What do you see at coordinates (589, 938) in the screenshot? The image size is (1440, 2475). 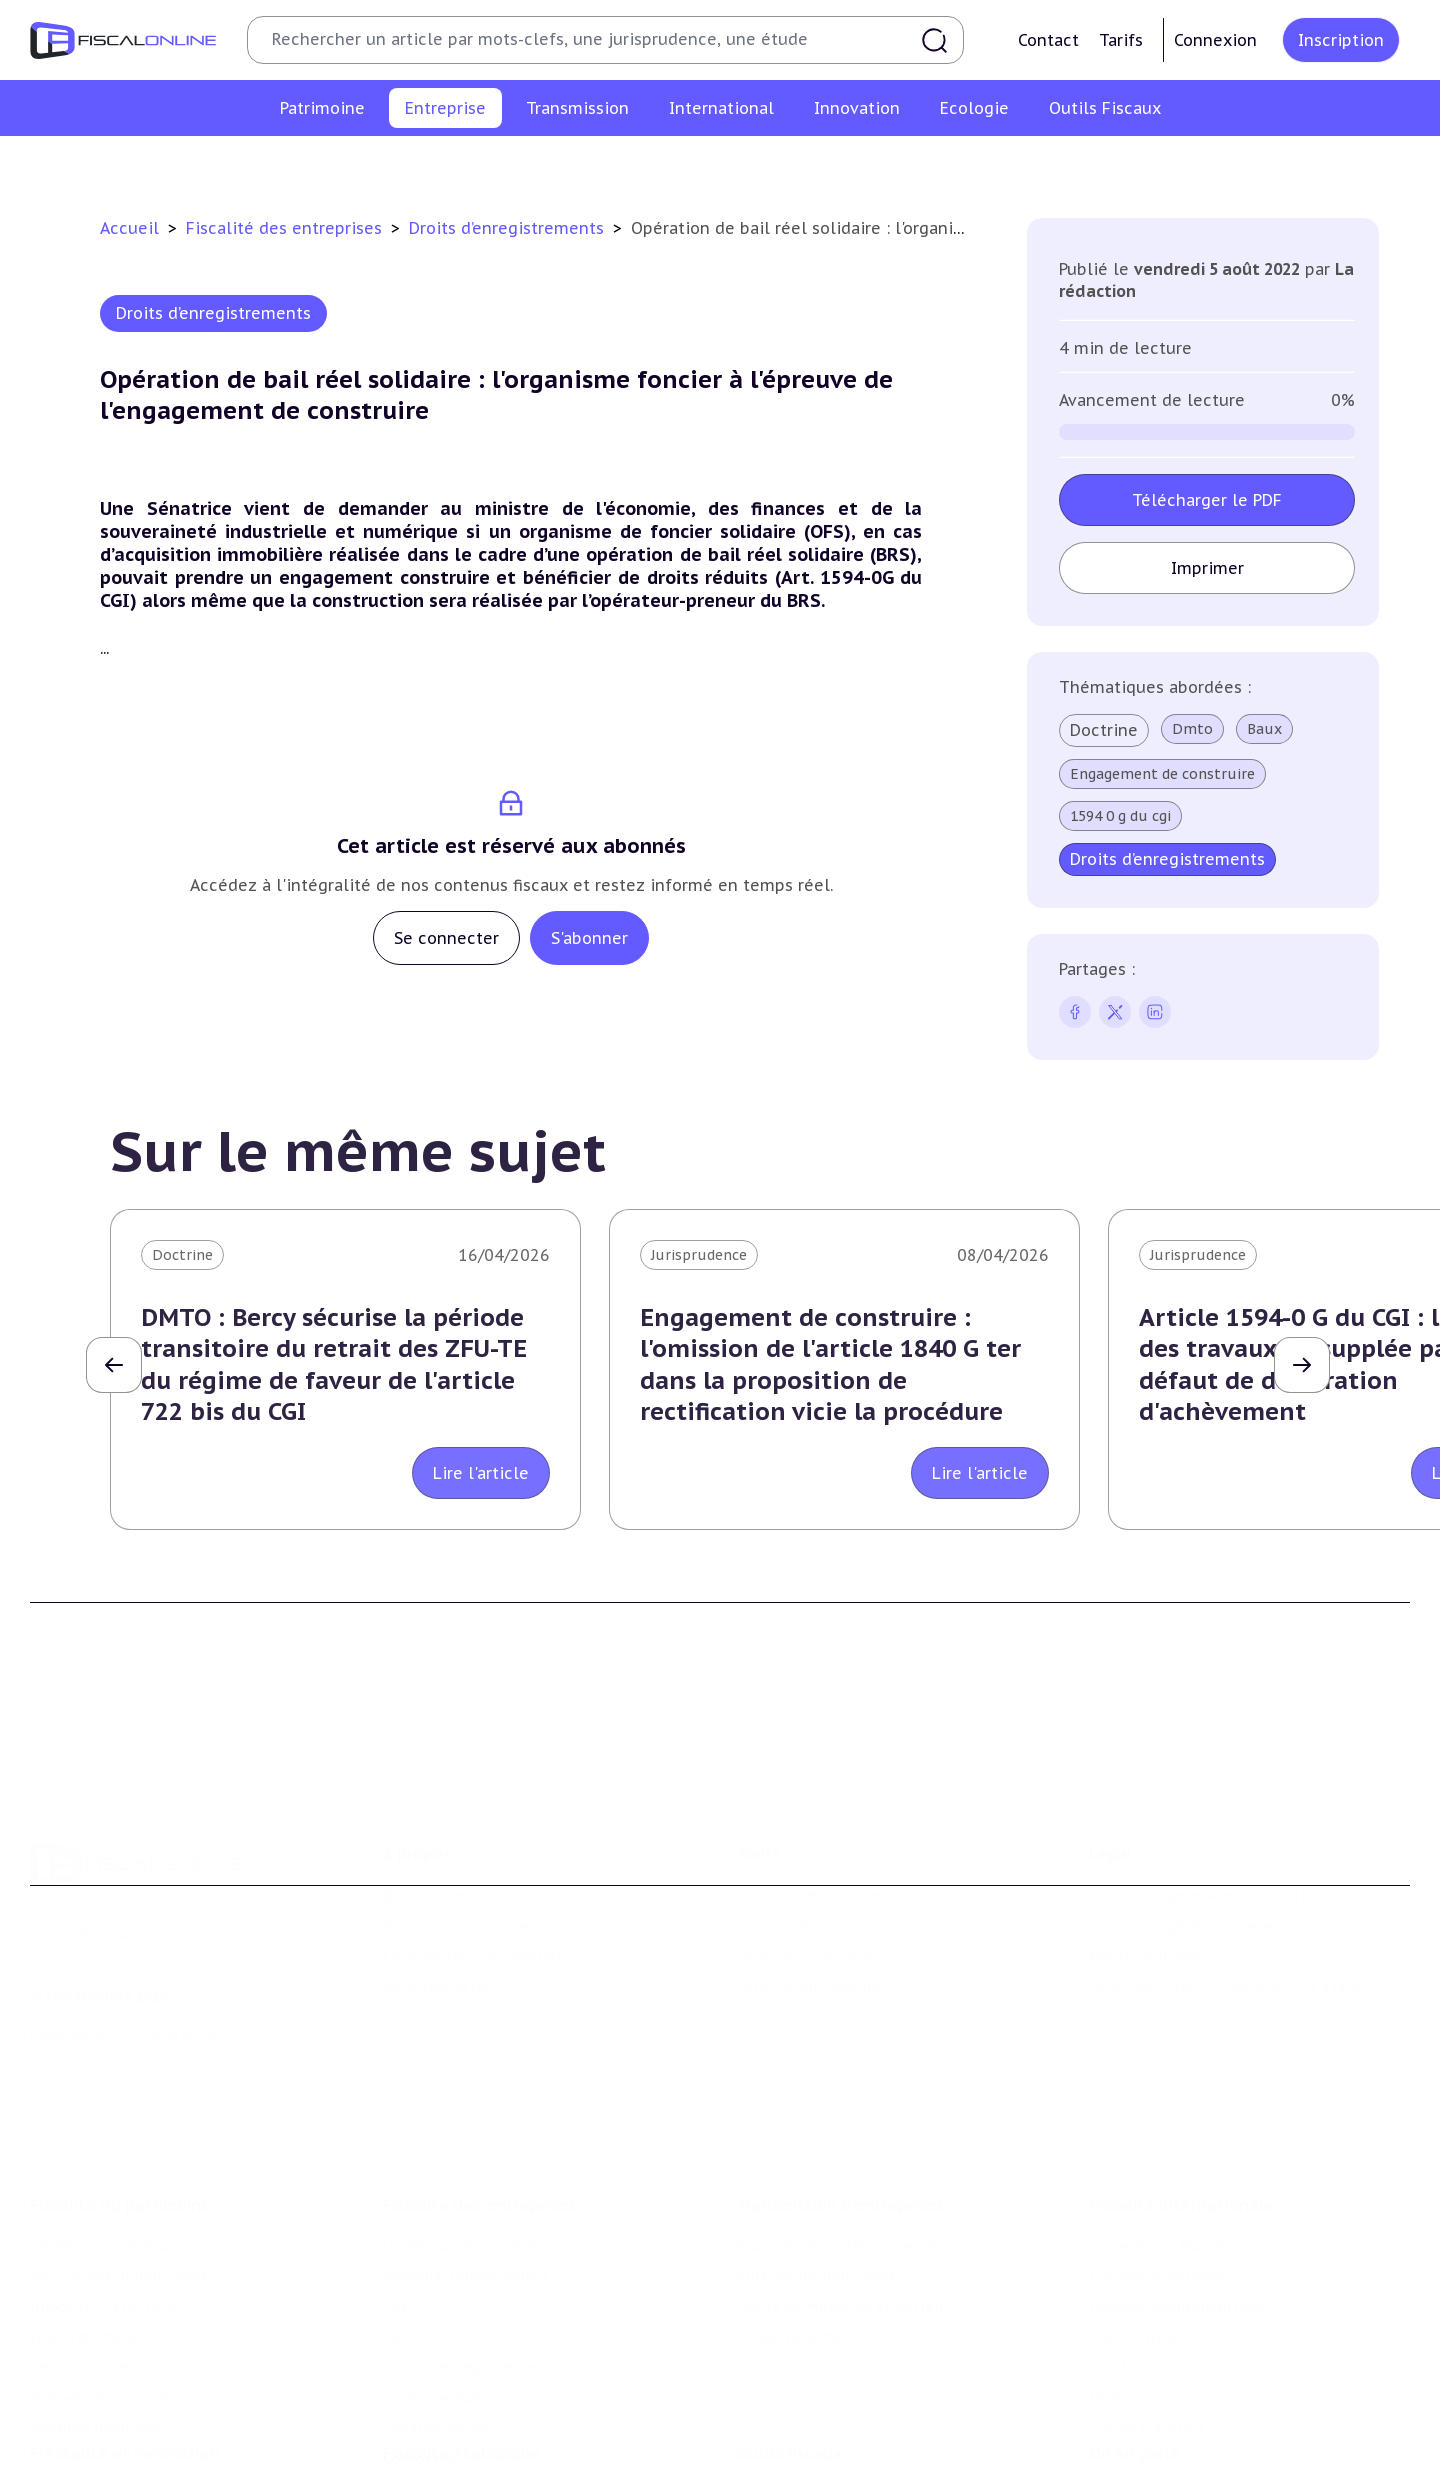 I see `S'abonner` at bounding box center [589, 938].